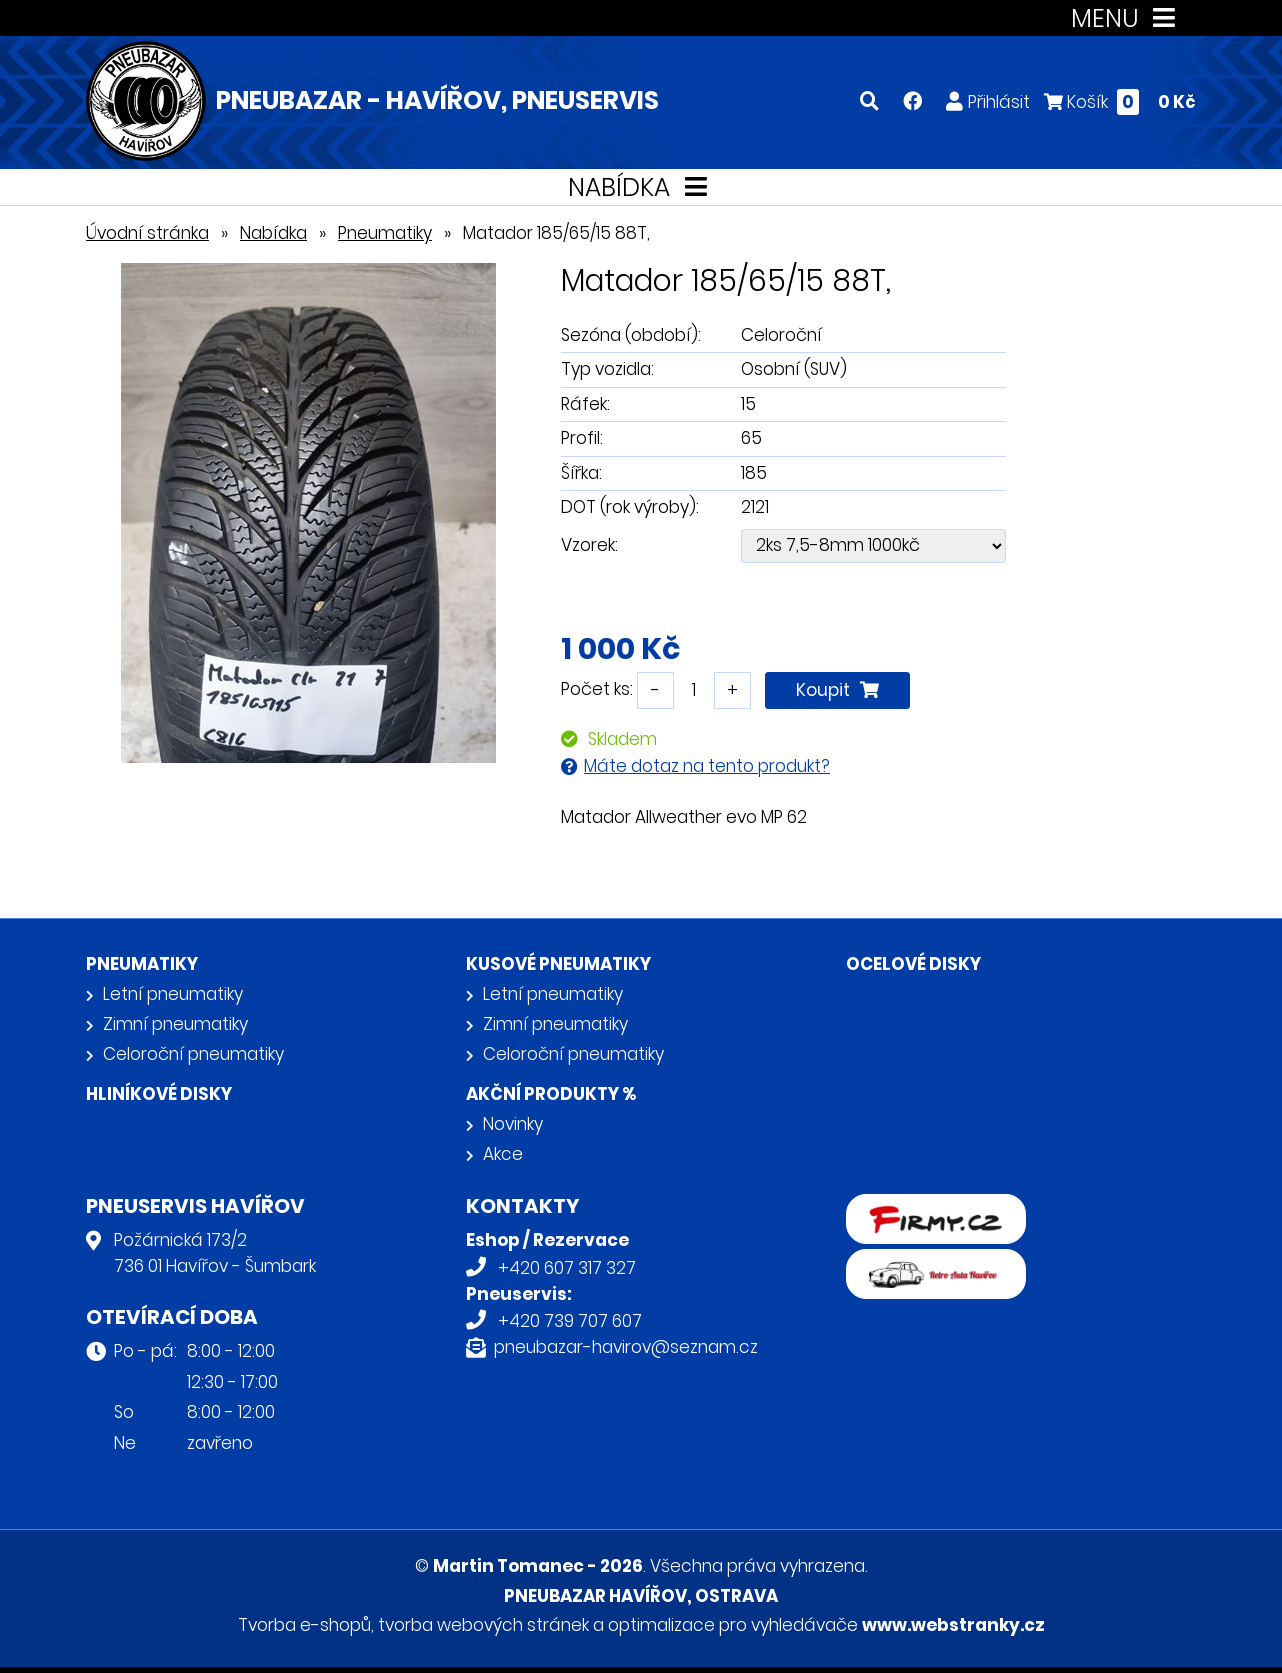  What do you see at coordinates (513, 1124) in the screenshot?
I see `Novinky` at bounding box center [513, 1124].